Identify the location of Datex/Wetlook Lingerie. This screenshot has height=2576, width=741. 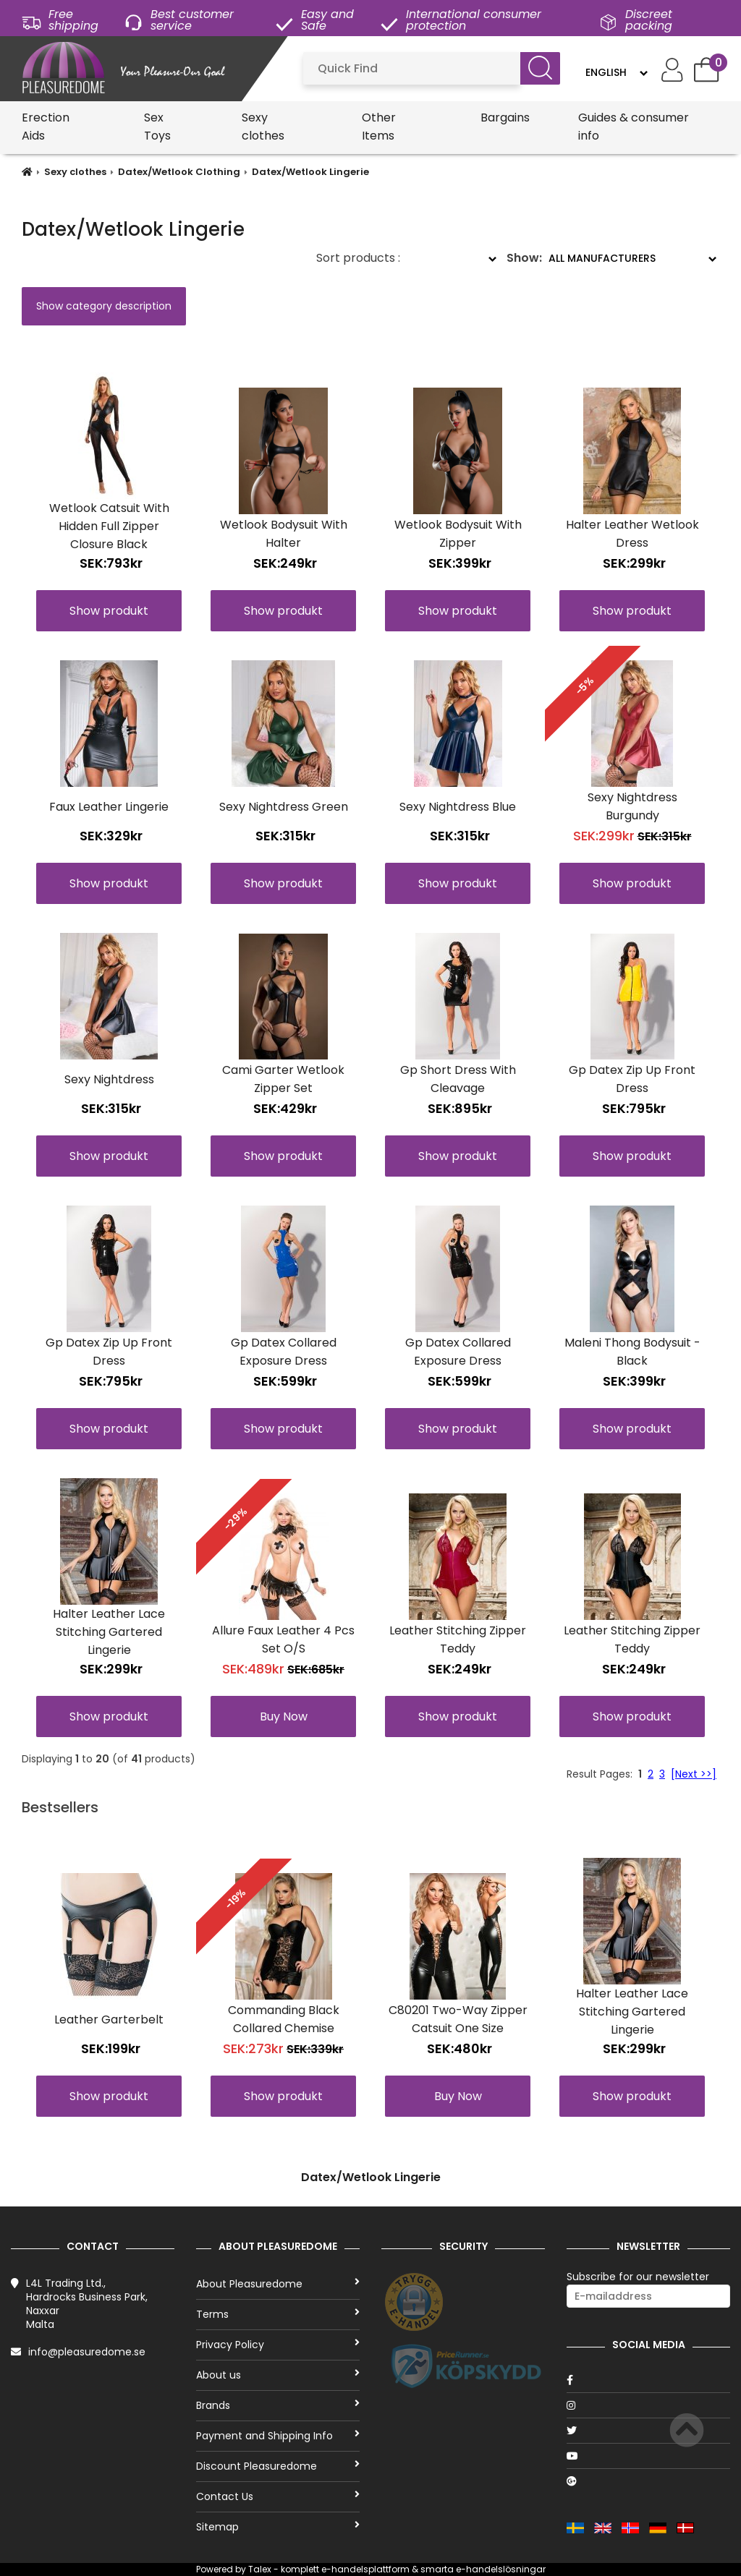
(310, 172).